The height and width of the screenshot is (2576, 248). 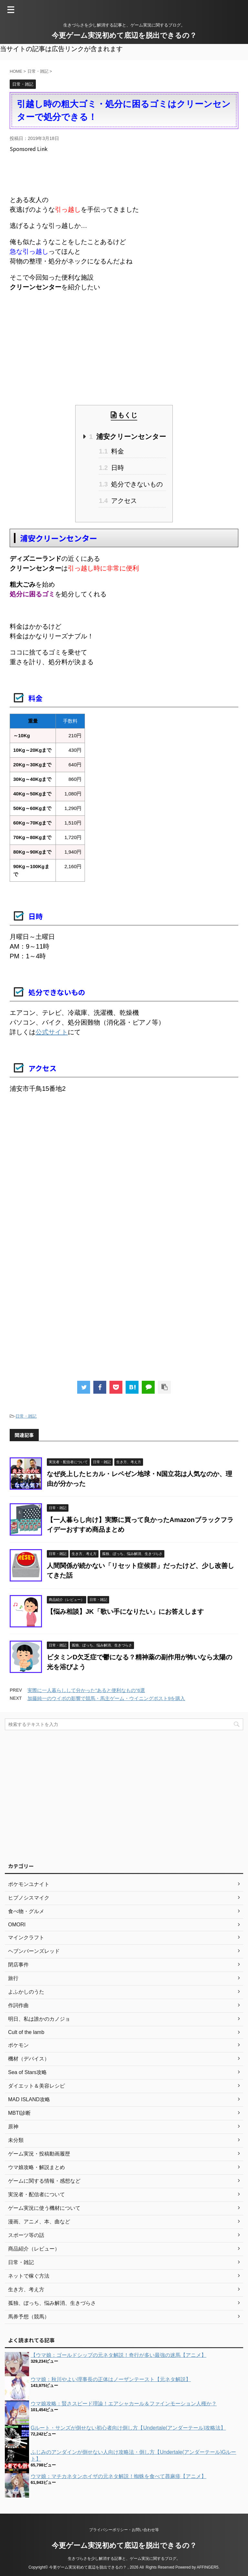 I want to click on 日時, so click(x=111, y=467).